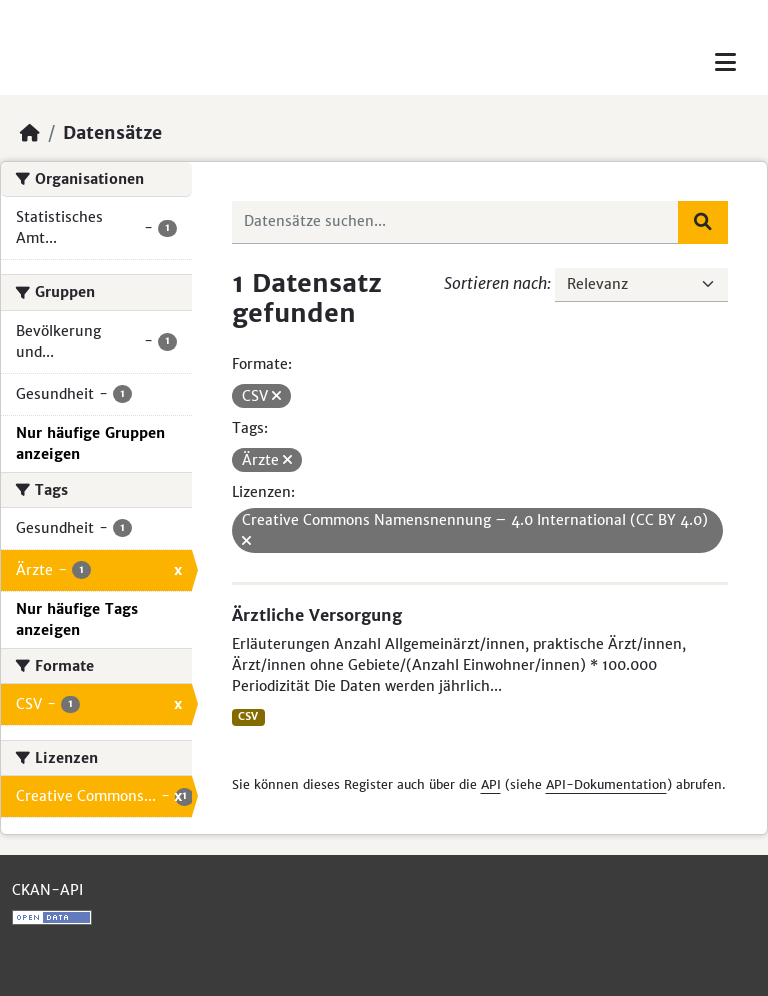 The image size is (768, 996). What do you see at coordinates (317, 615) in the screenshot?
I see `Ärztliche Versorgung` at bounding box center [317, 615].